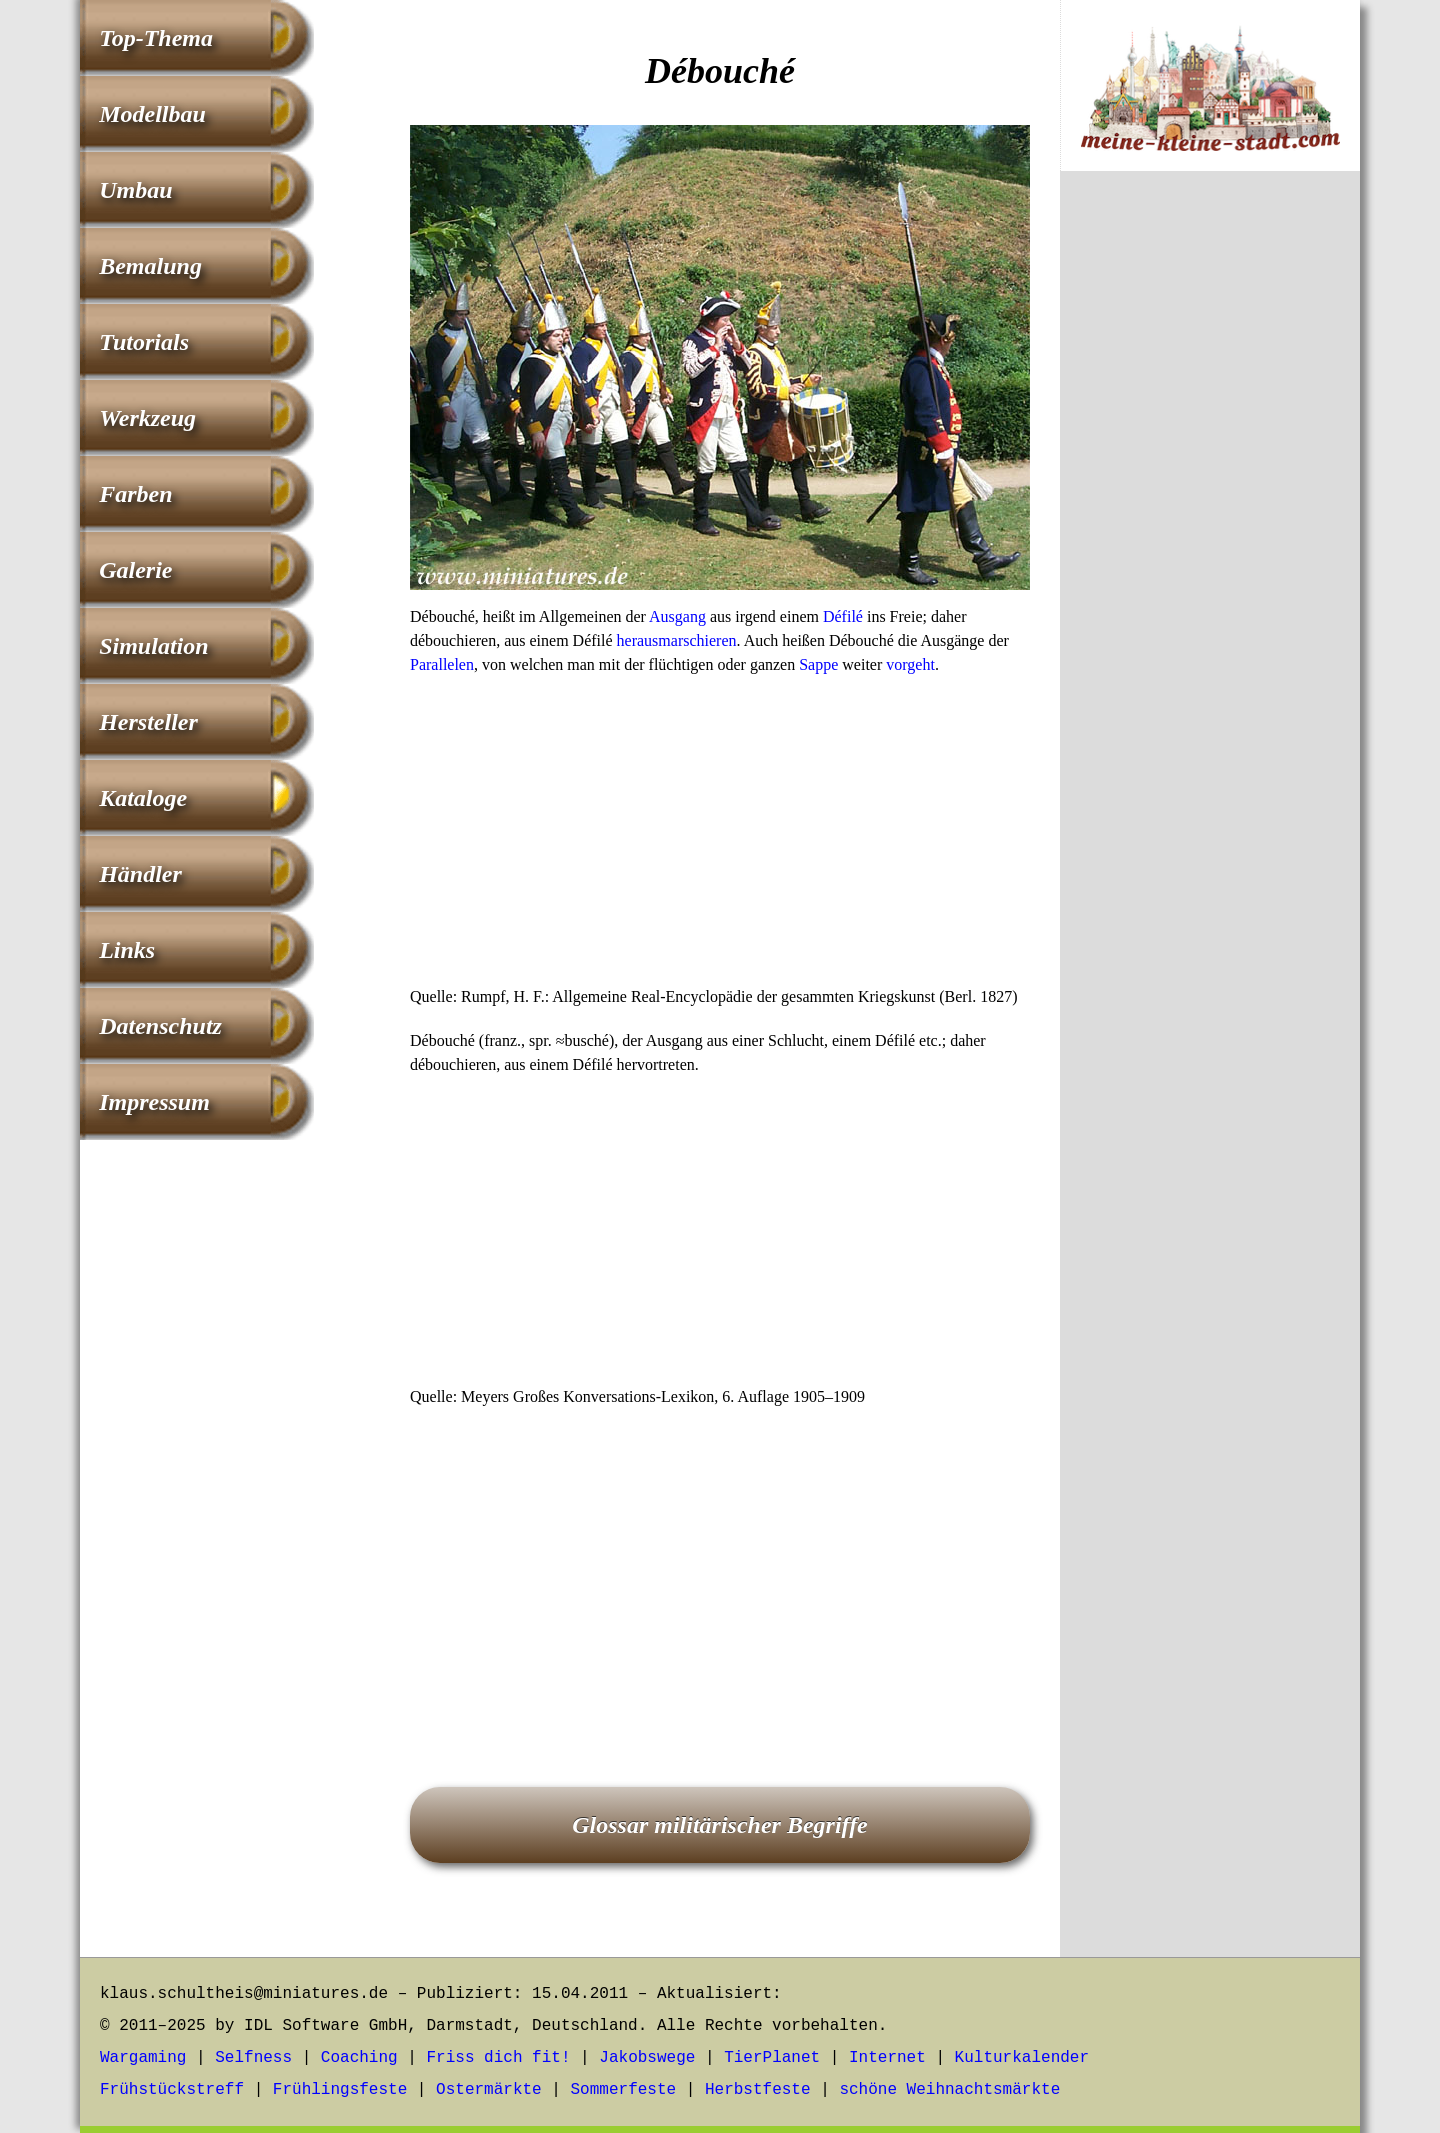 Image resolution: width=1440 pixels, height=2133 pixels. I want to click on Simulation, so click(153, 646).